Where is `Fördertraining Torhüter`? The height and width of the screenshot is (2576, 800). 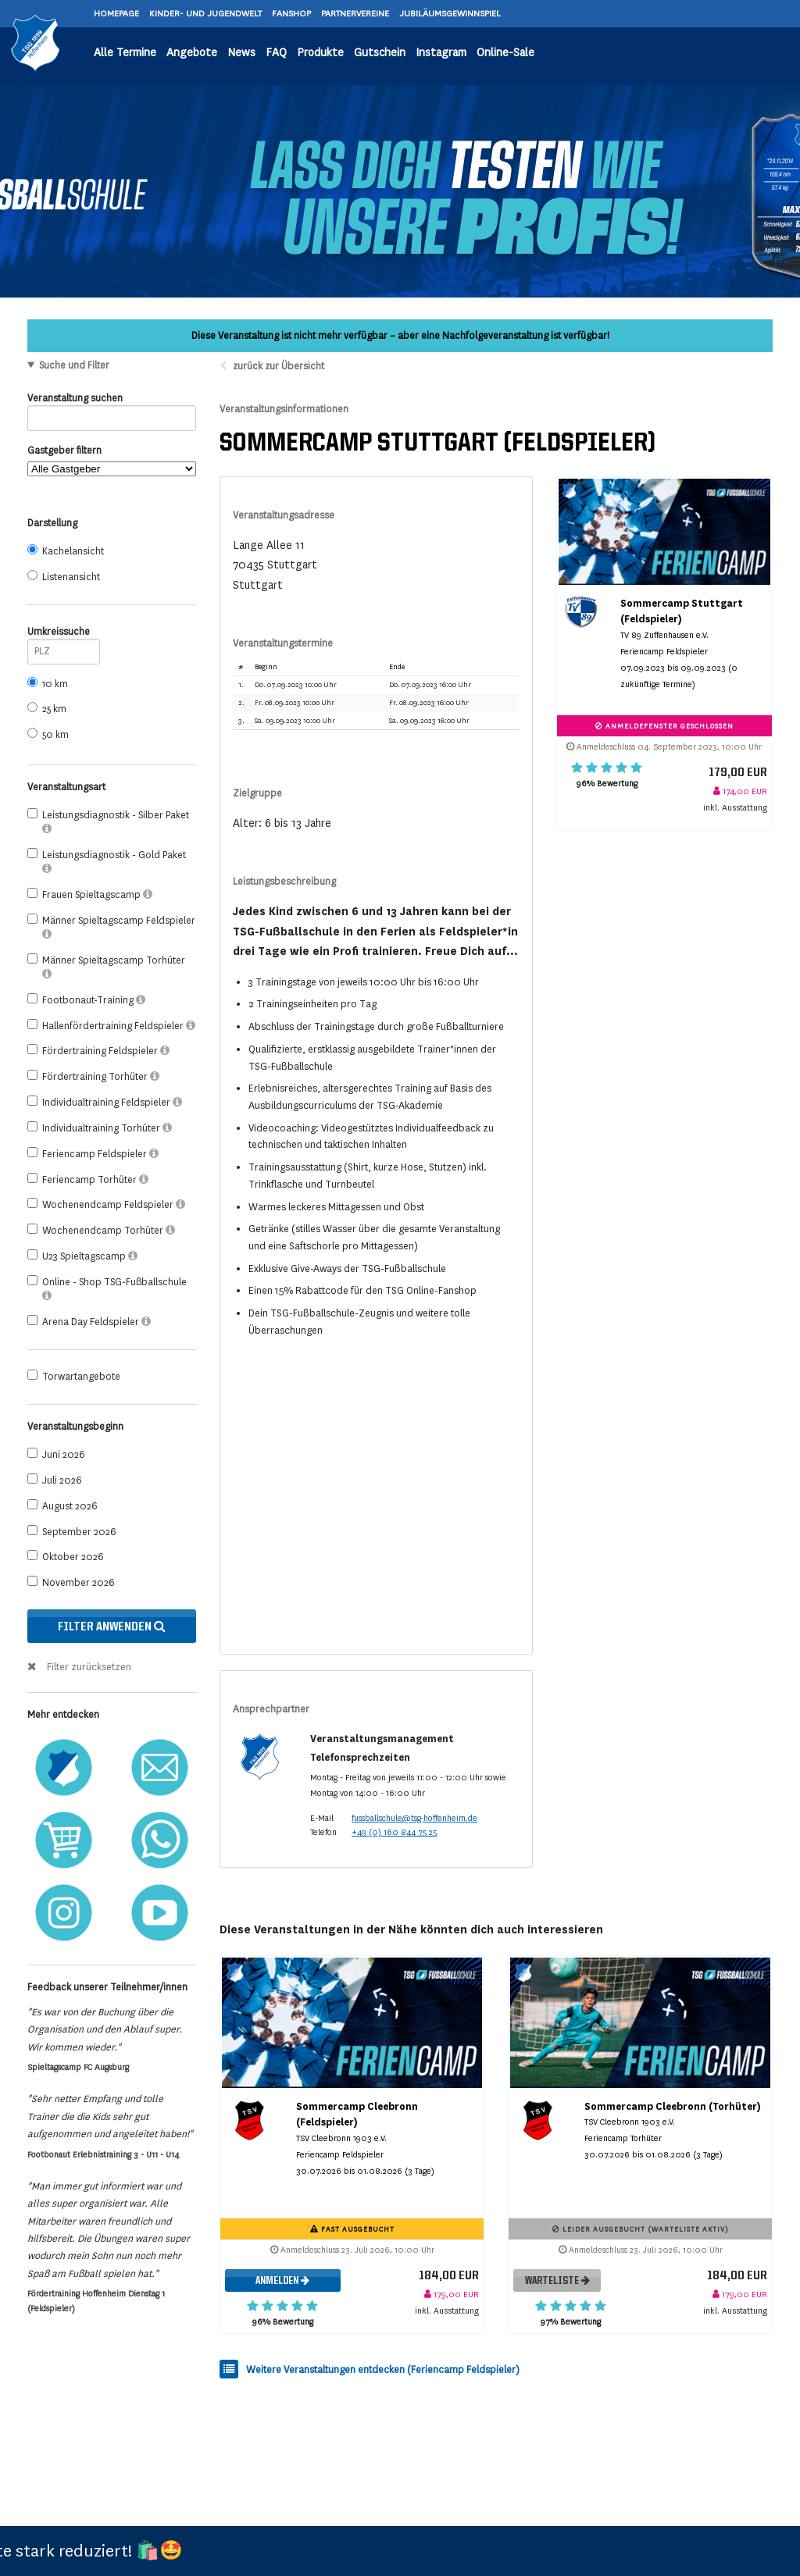
Fördertraining Torhüter is located at coordinates (93, 1076).